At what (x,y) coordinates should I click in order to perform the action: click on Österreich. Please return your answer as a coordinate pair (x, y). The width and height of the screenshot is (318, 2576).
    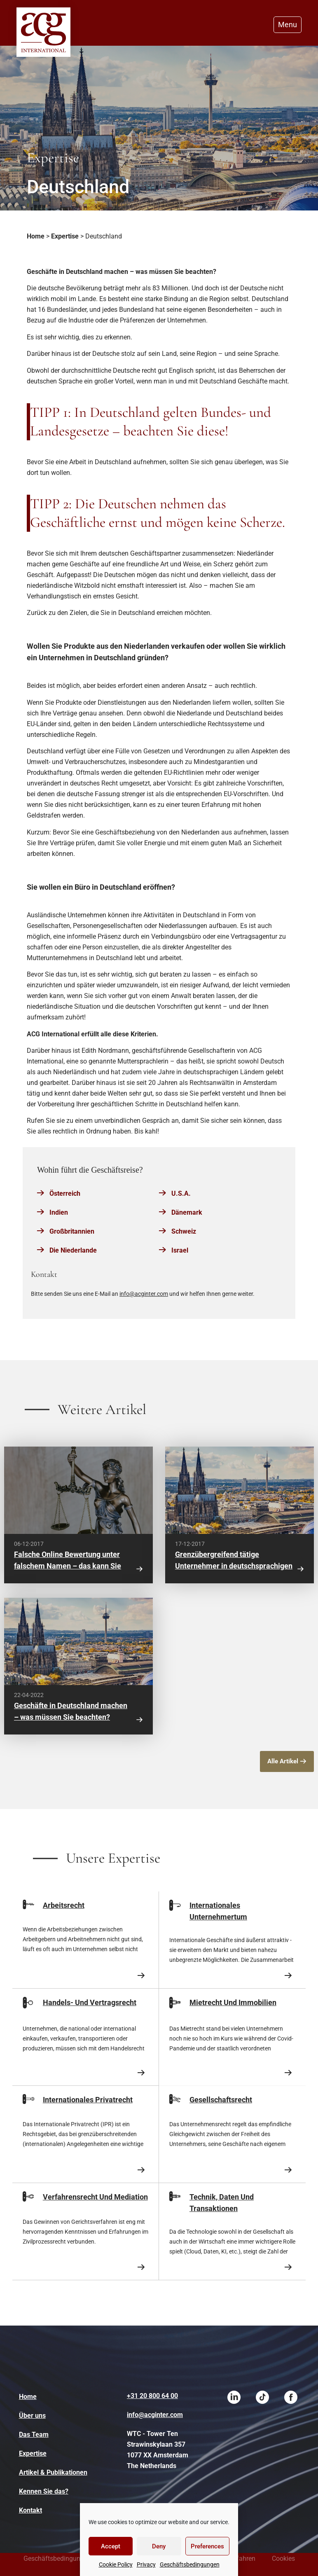
    Looking at the image, I should click on (64, 1193).